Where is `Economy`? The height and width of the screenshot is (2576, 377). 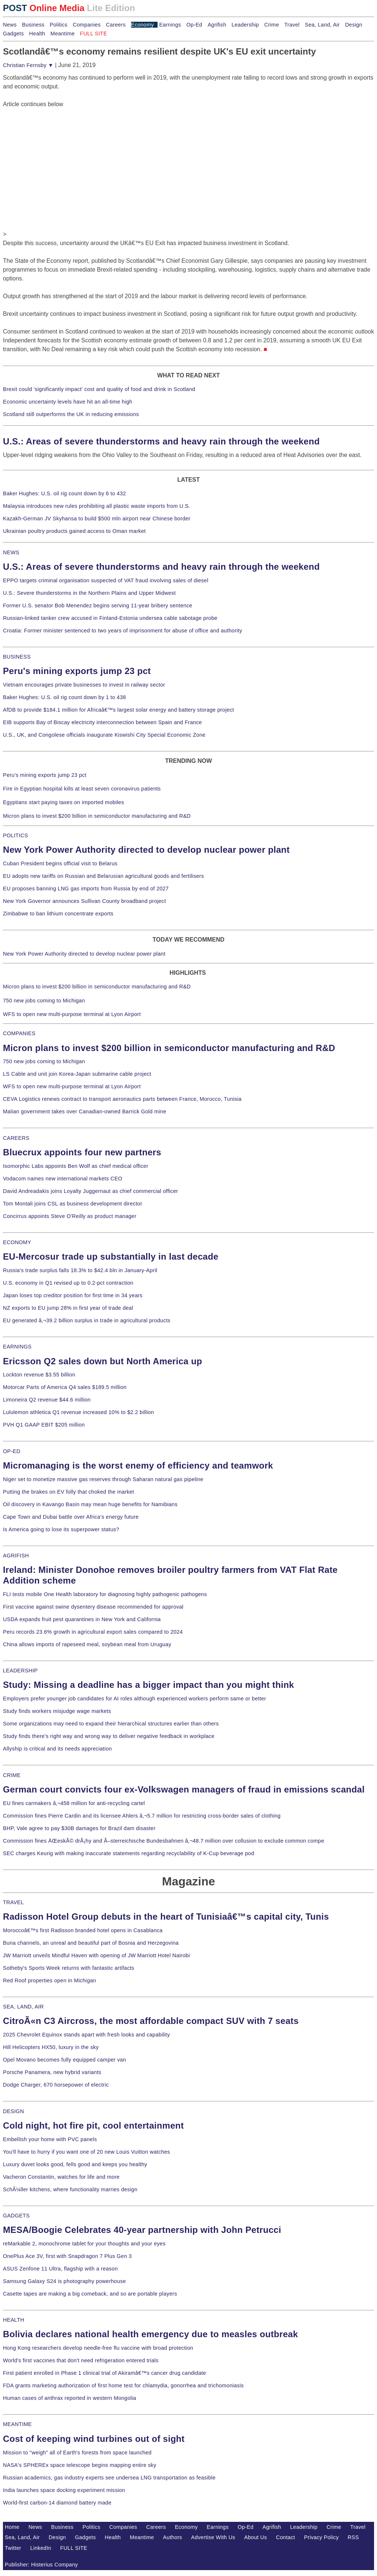 Economy is located at coordinates (142, 25).